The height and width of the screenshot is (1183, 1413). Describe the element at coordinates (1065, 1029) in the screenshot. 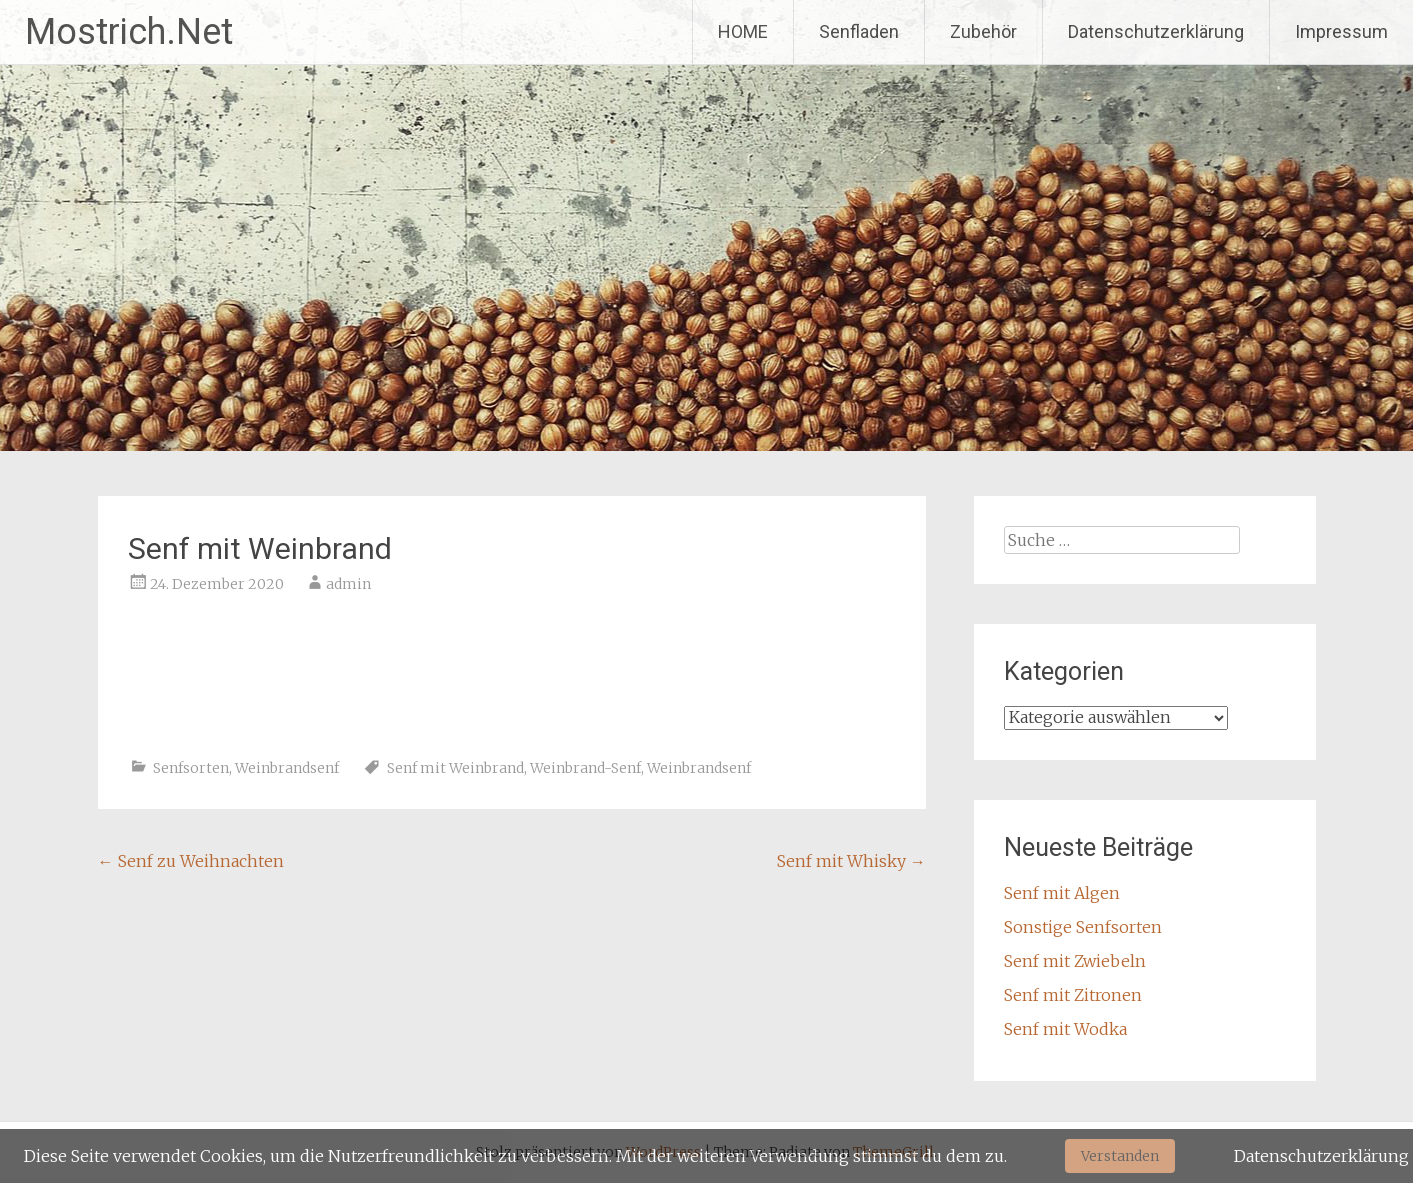

I see `Senf mit Wodka` at that location.